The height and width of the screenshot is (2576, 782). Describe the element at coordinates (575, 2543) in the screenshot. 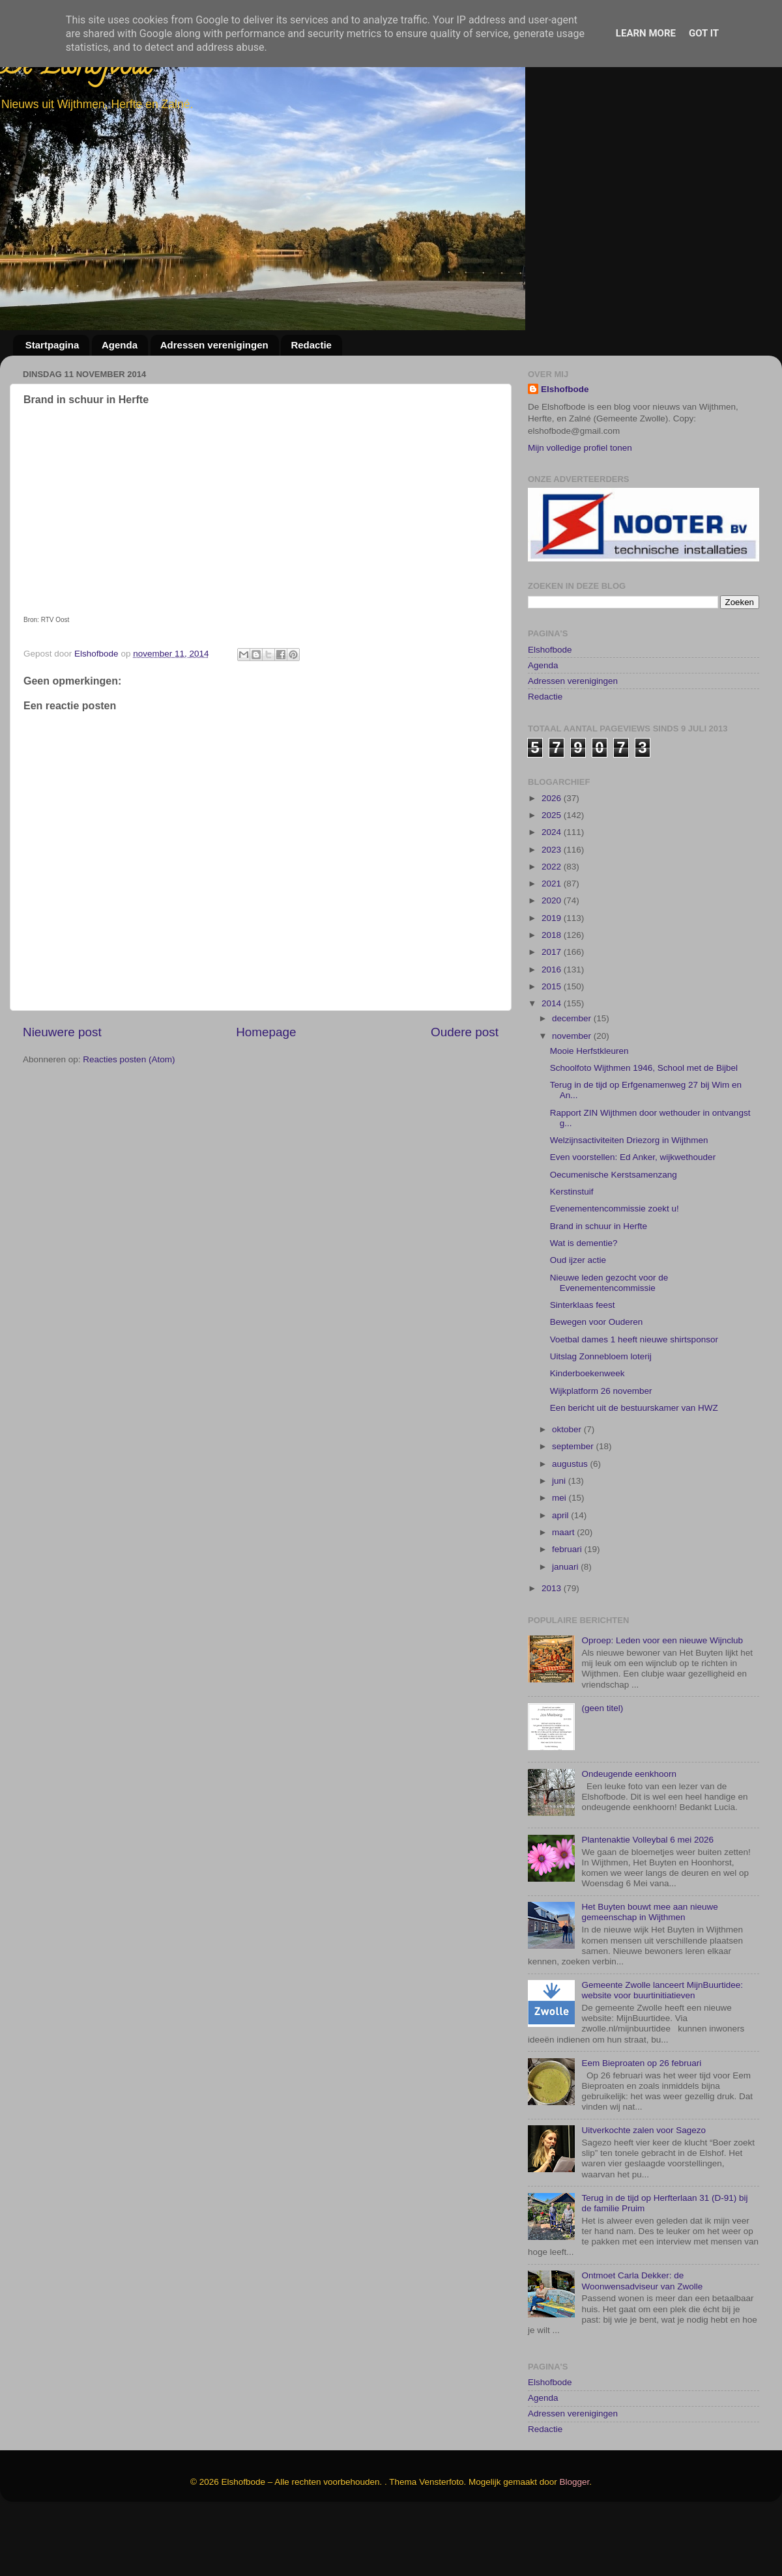

I see `Blogger` at that location.